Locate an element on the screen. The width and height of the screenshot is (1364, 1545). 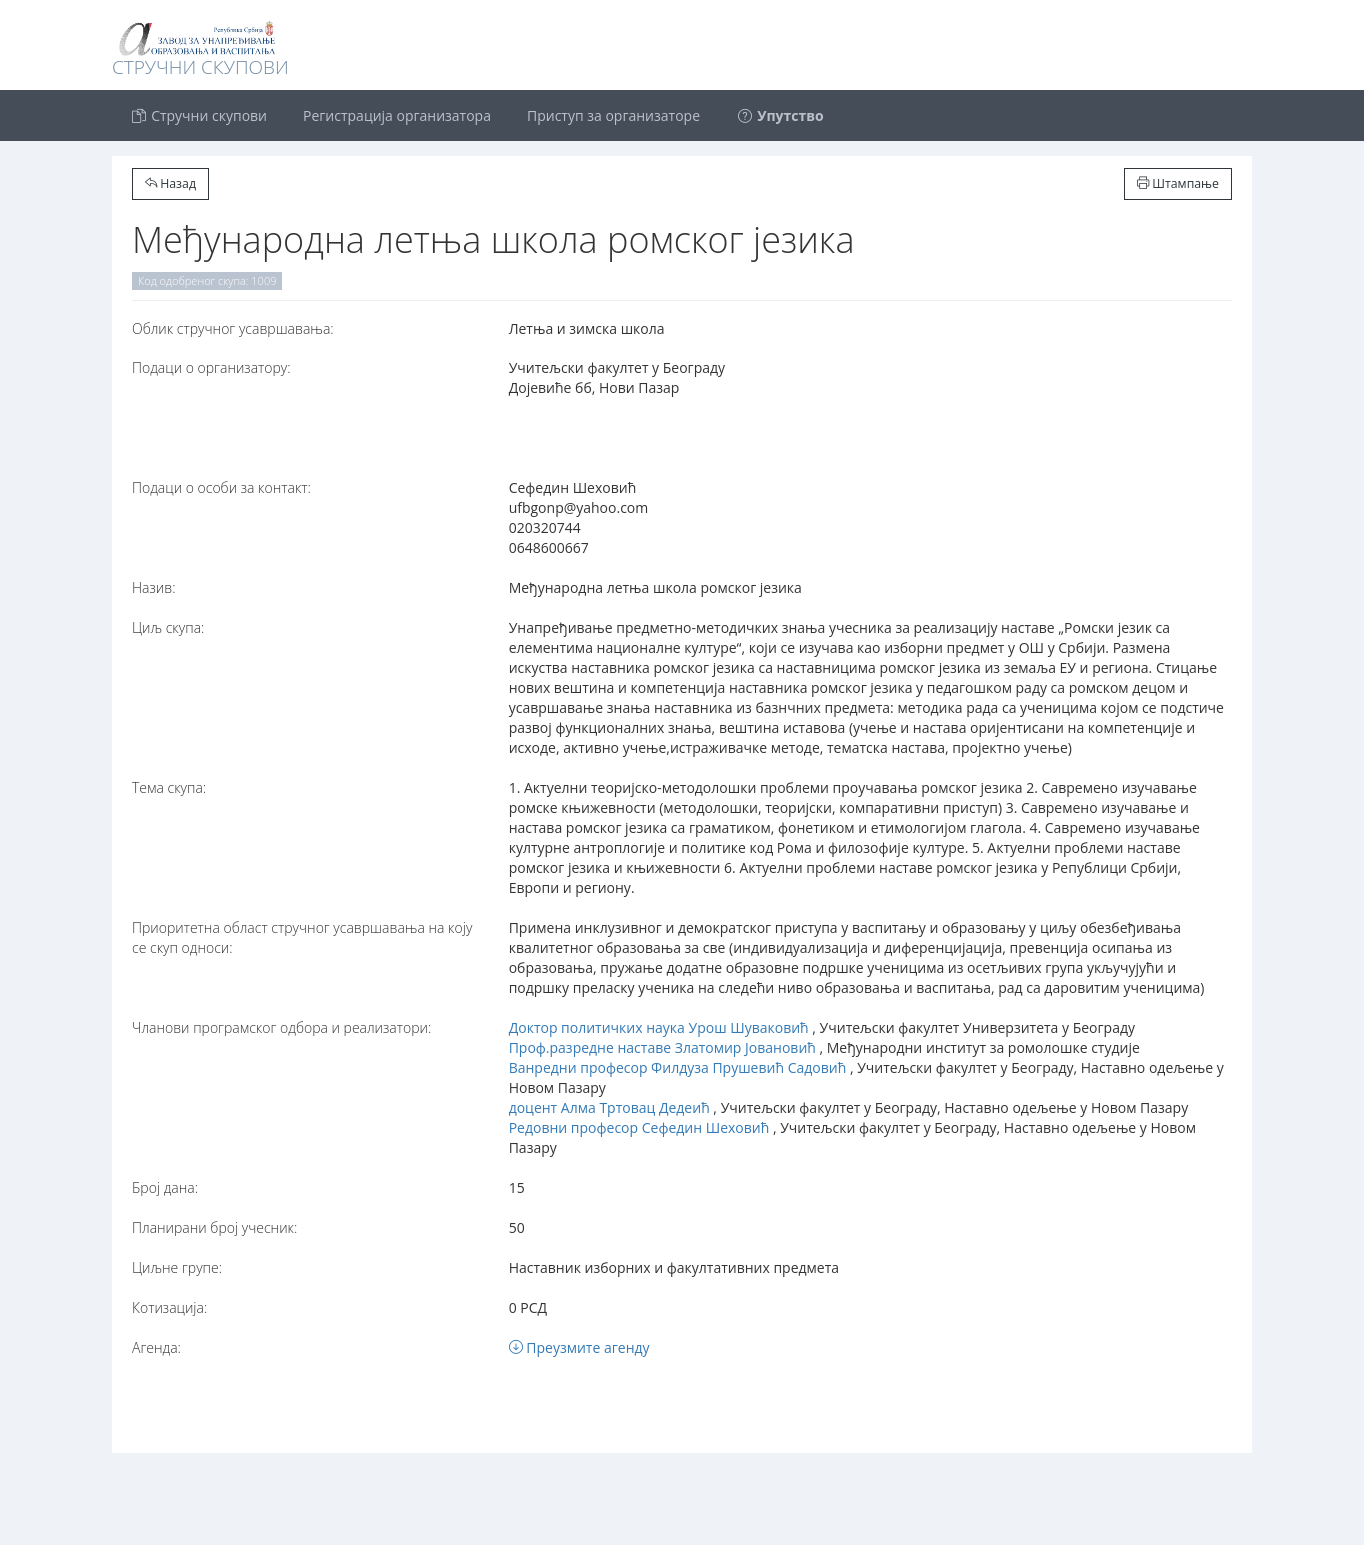
Назад is located at coordinates (170, 183).